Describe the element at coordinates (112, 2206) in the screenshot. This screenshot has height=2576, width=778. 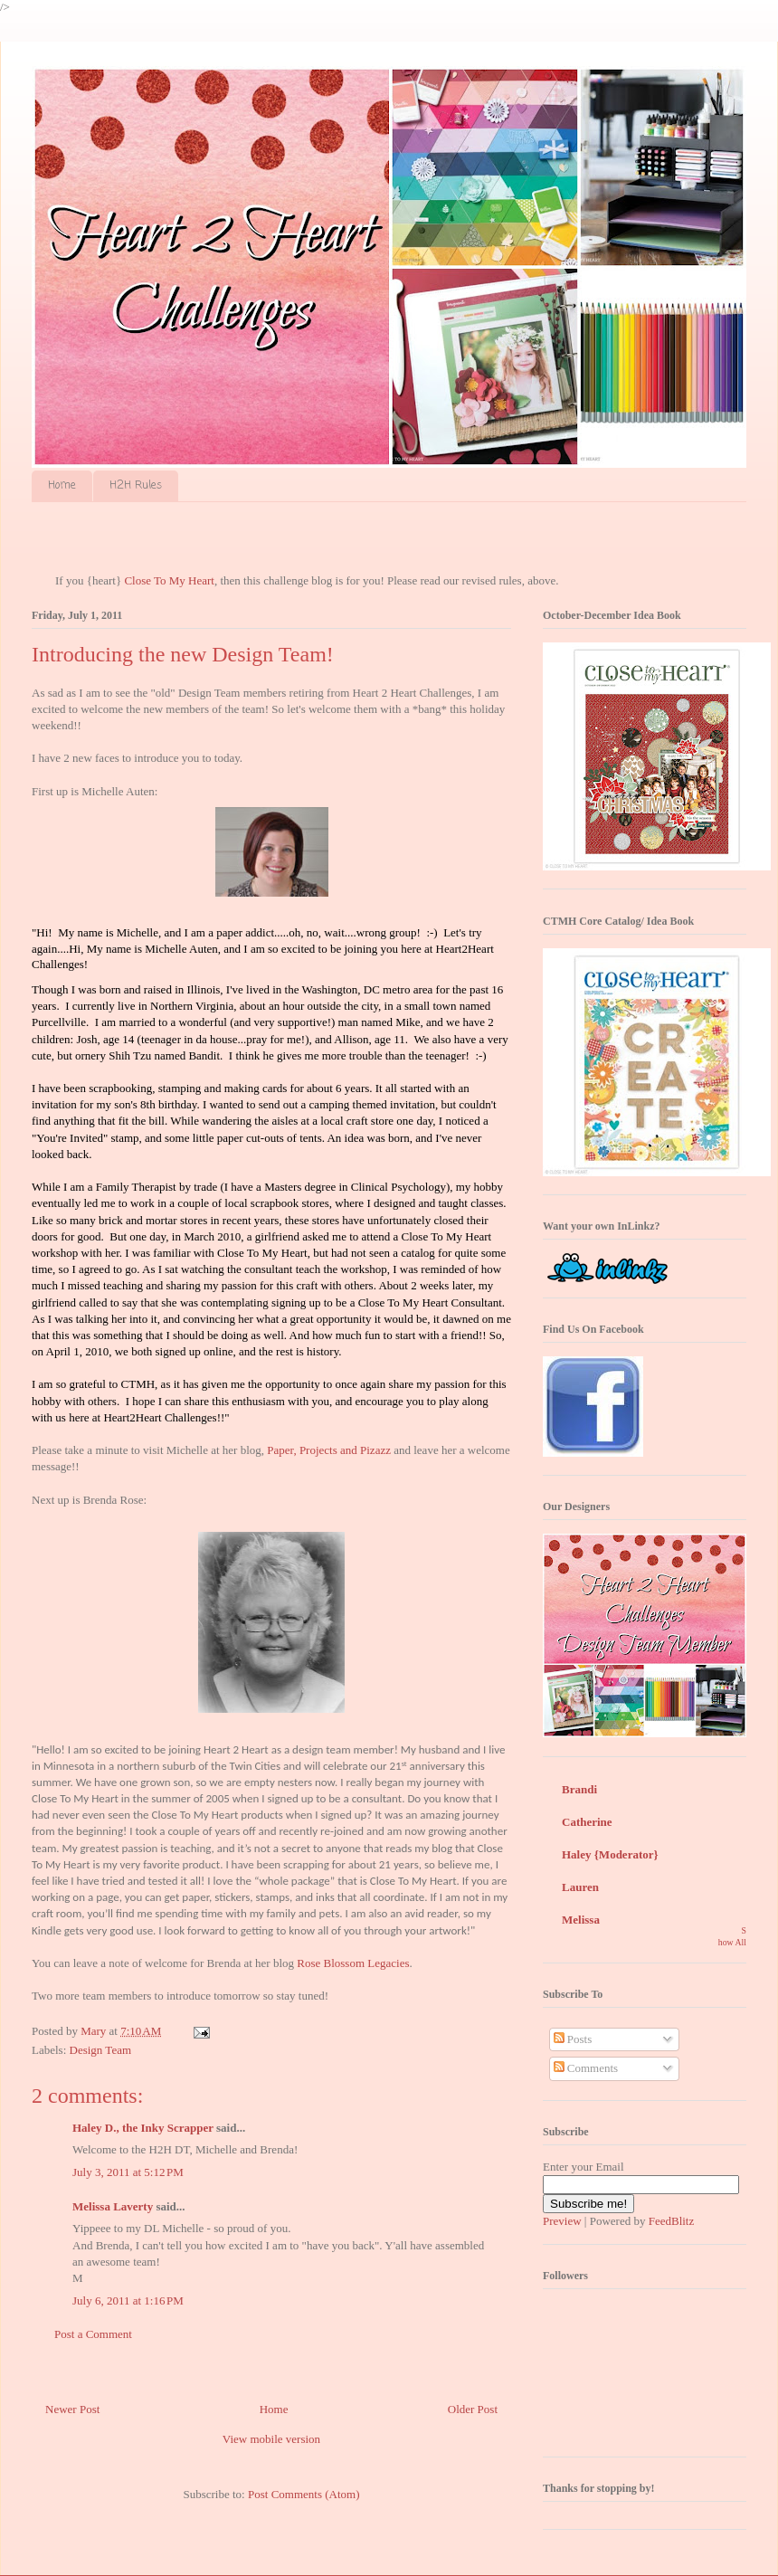
I see `Melissa Laverty` at that location.